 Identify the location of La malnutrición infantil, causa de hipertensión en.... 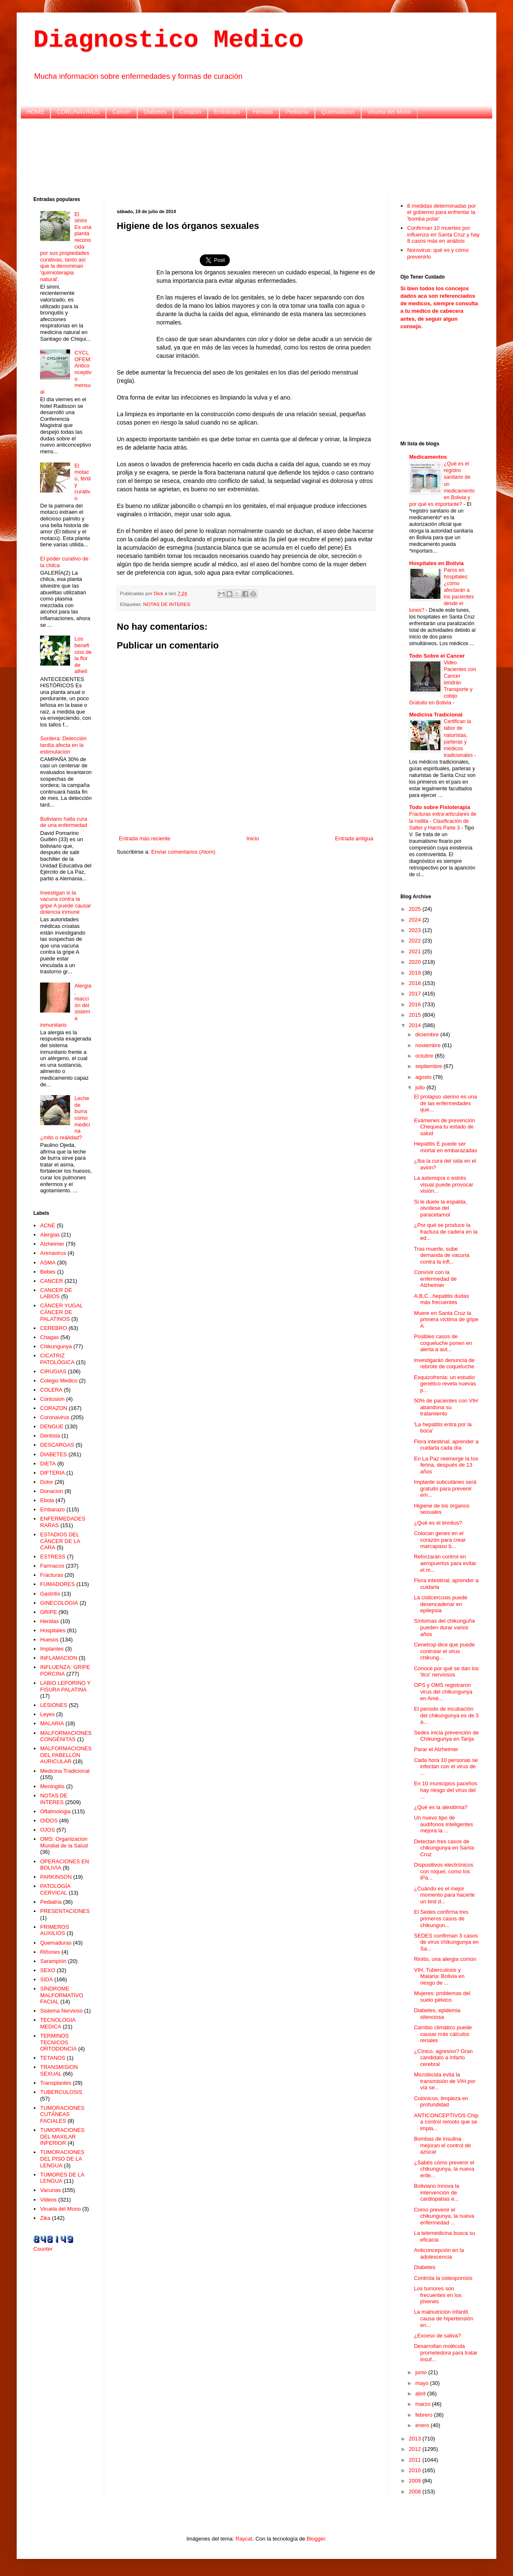
(443, 2318).